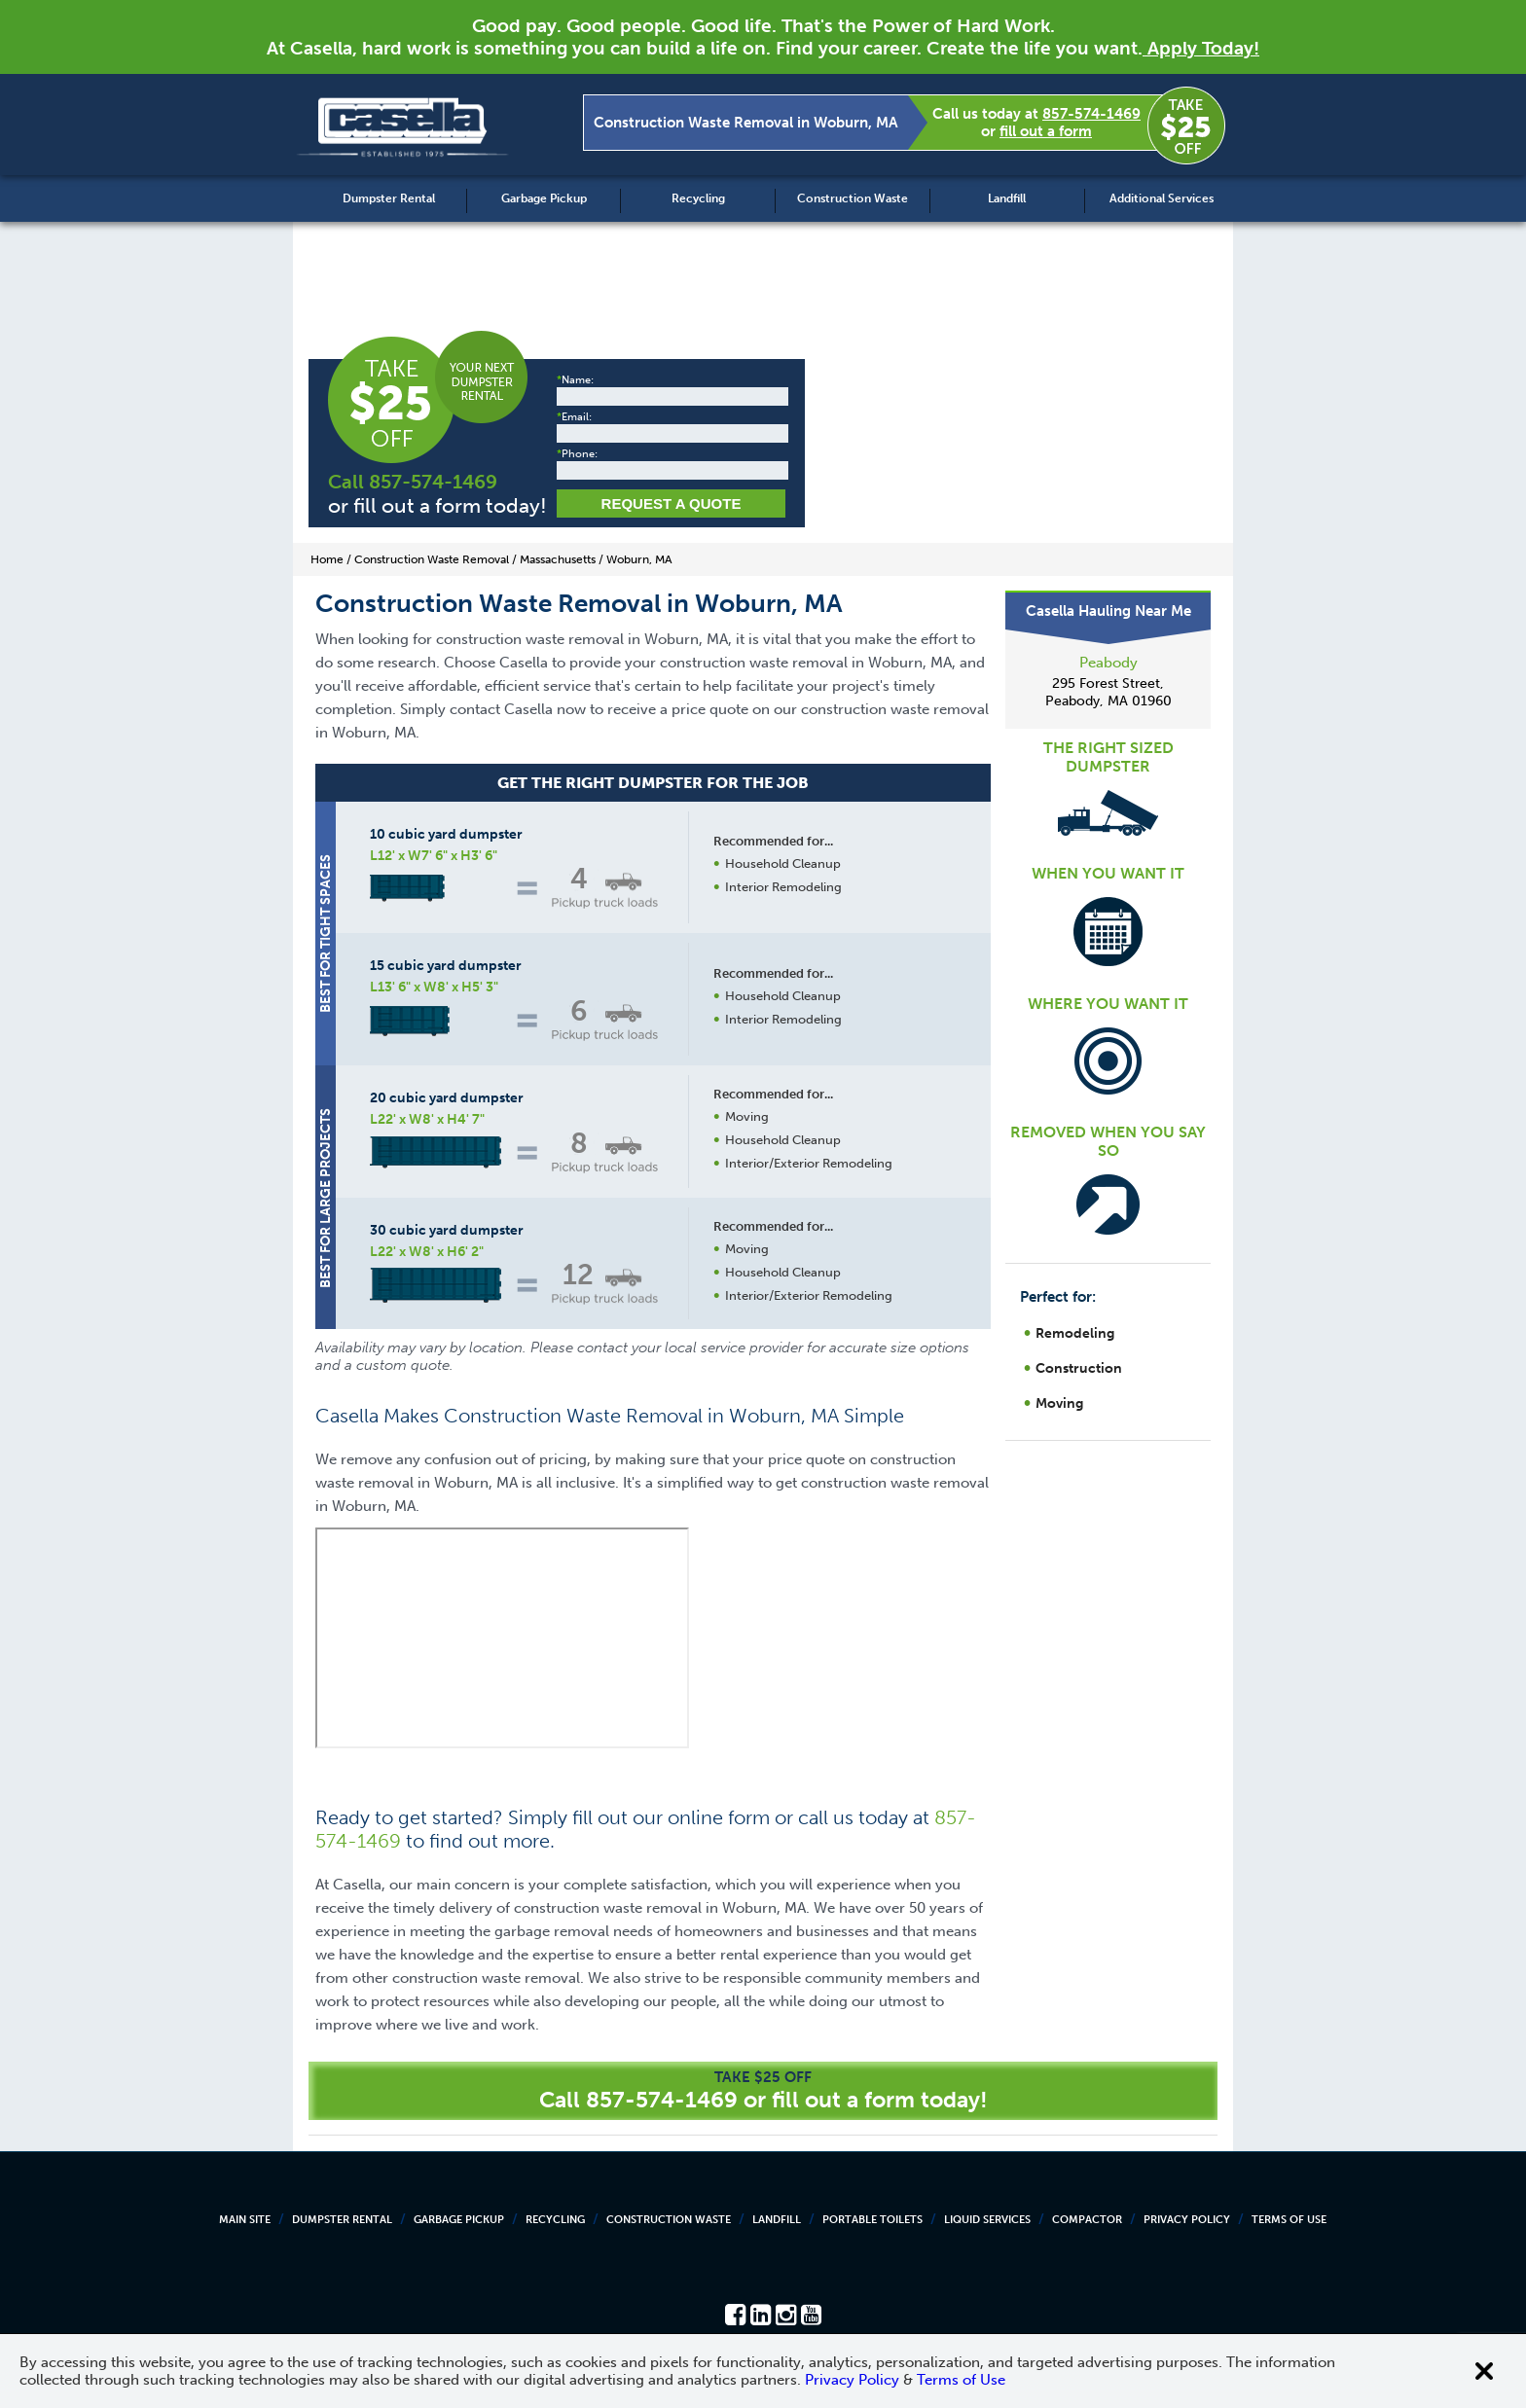 The height and width of the screenshot is (2408, 1526). What do you see at coordinates (671, 503) in the screenshot?
I see `Request a Quote` at bounding box center [671, 503].